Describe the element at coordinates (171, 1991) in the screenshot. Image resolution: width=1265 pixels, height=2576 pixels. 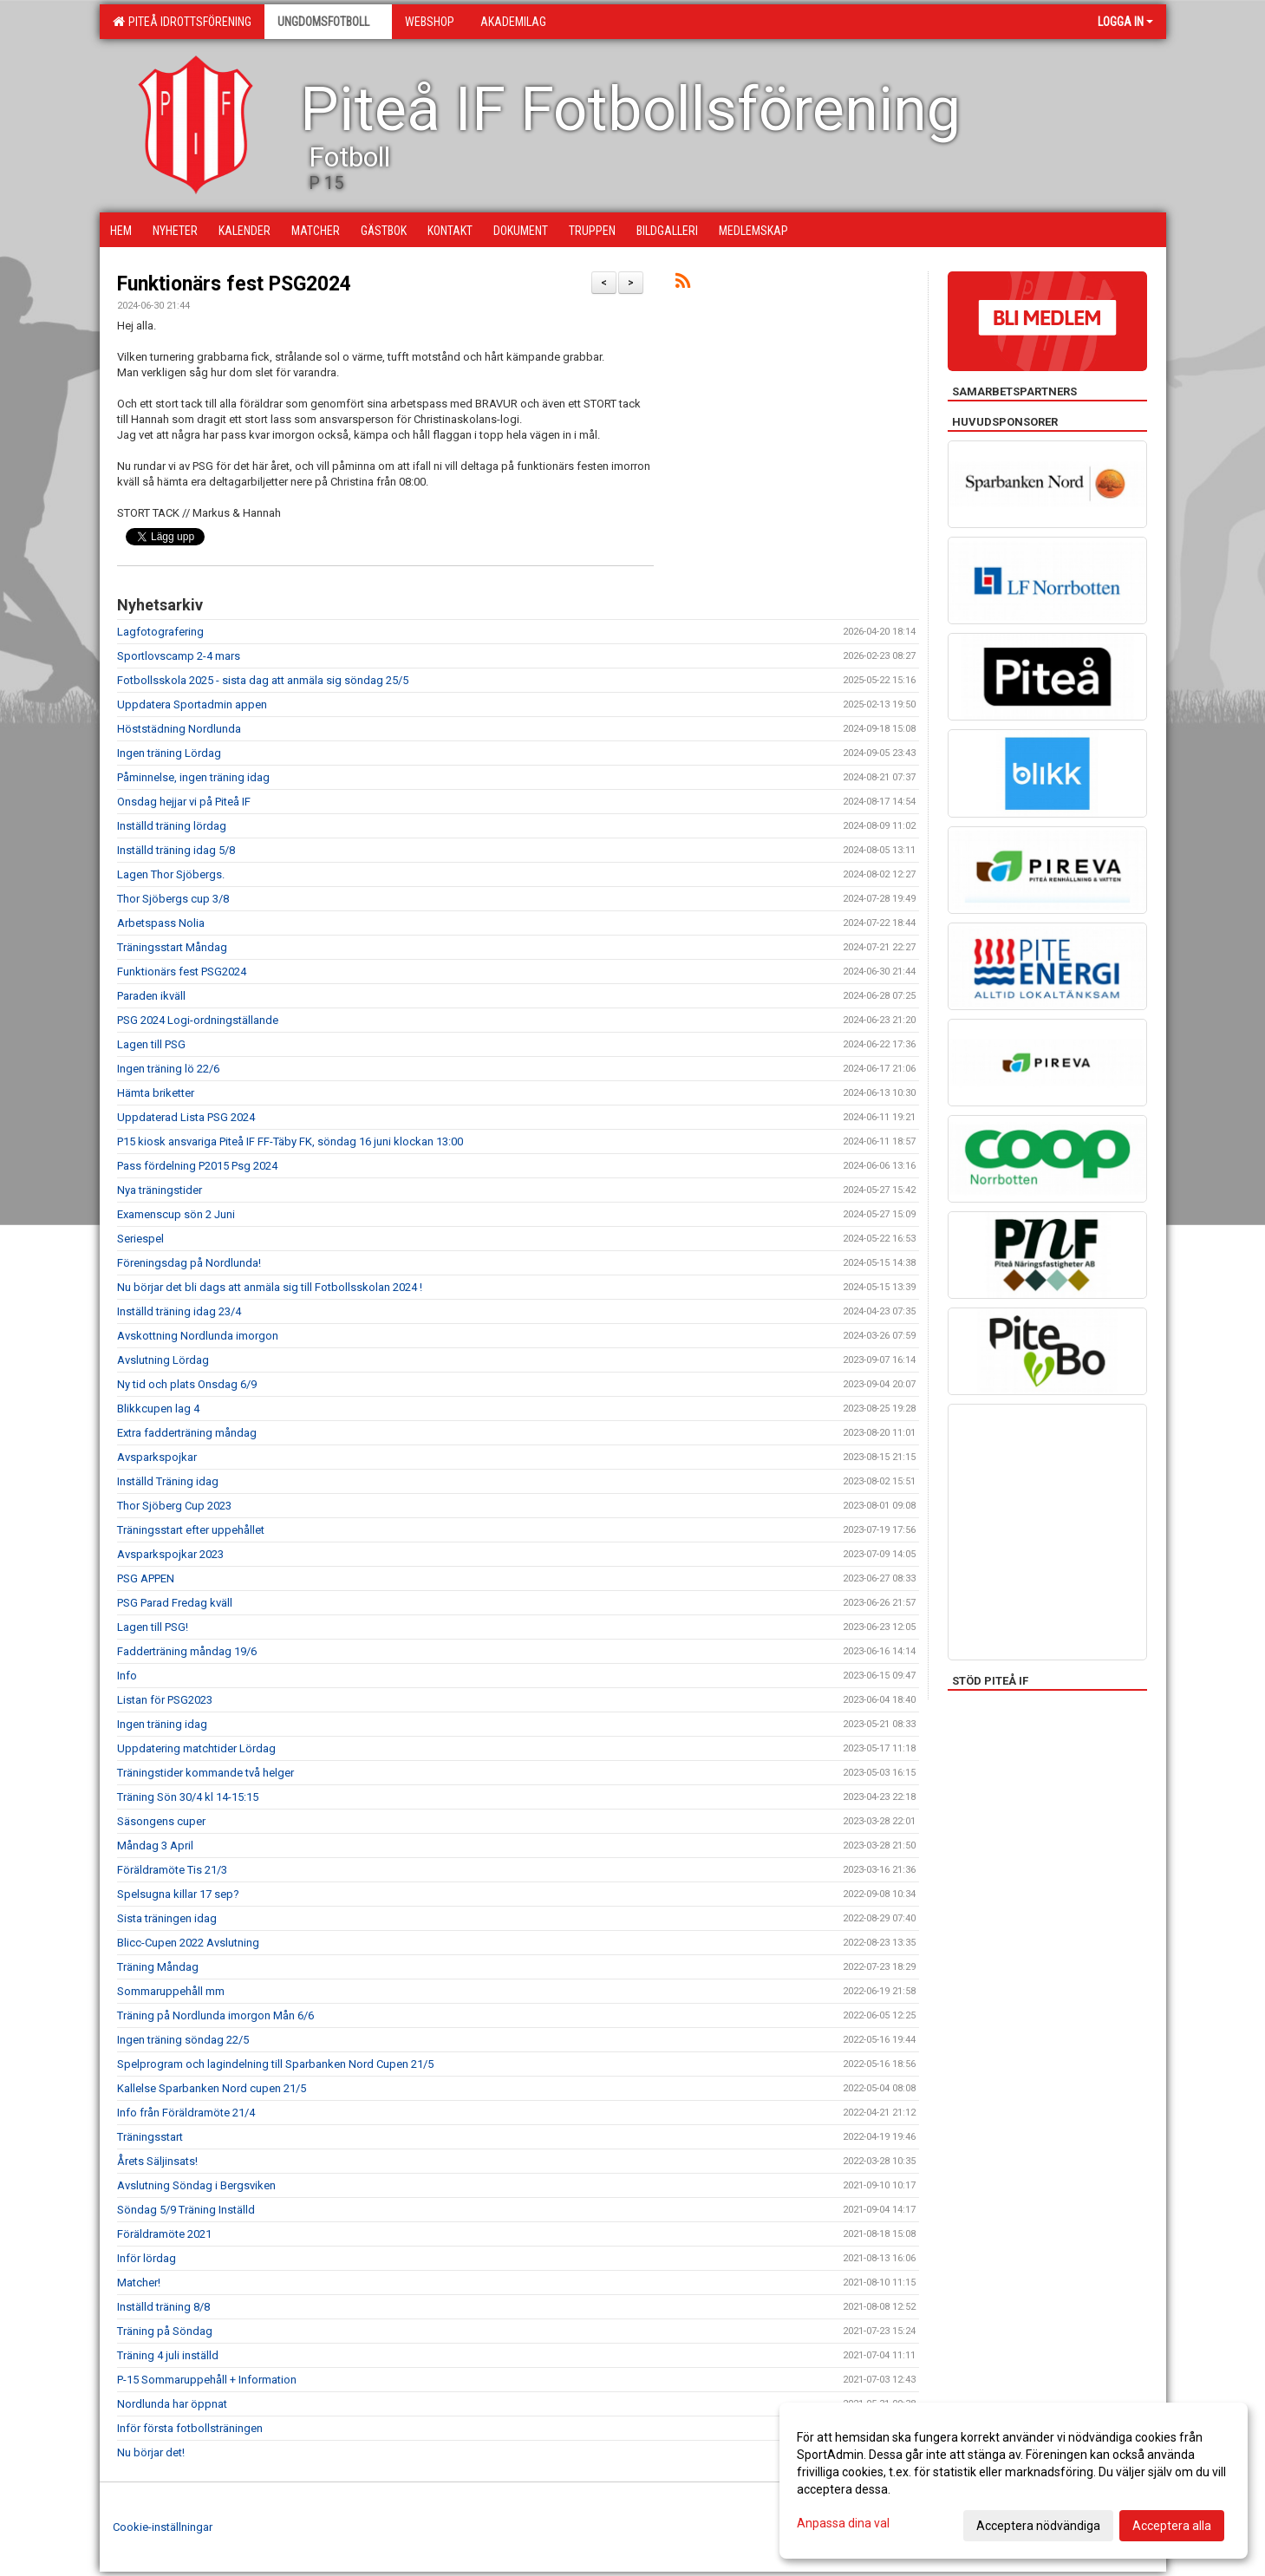
I see `Sommaruppehåll mm` at that location.